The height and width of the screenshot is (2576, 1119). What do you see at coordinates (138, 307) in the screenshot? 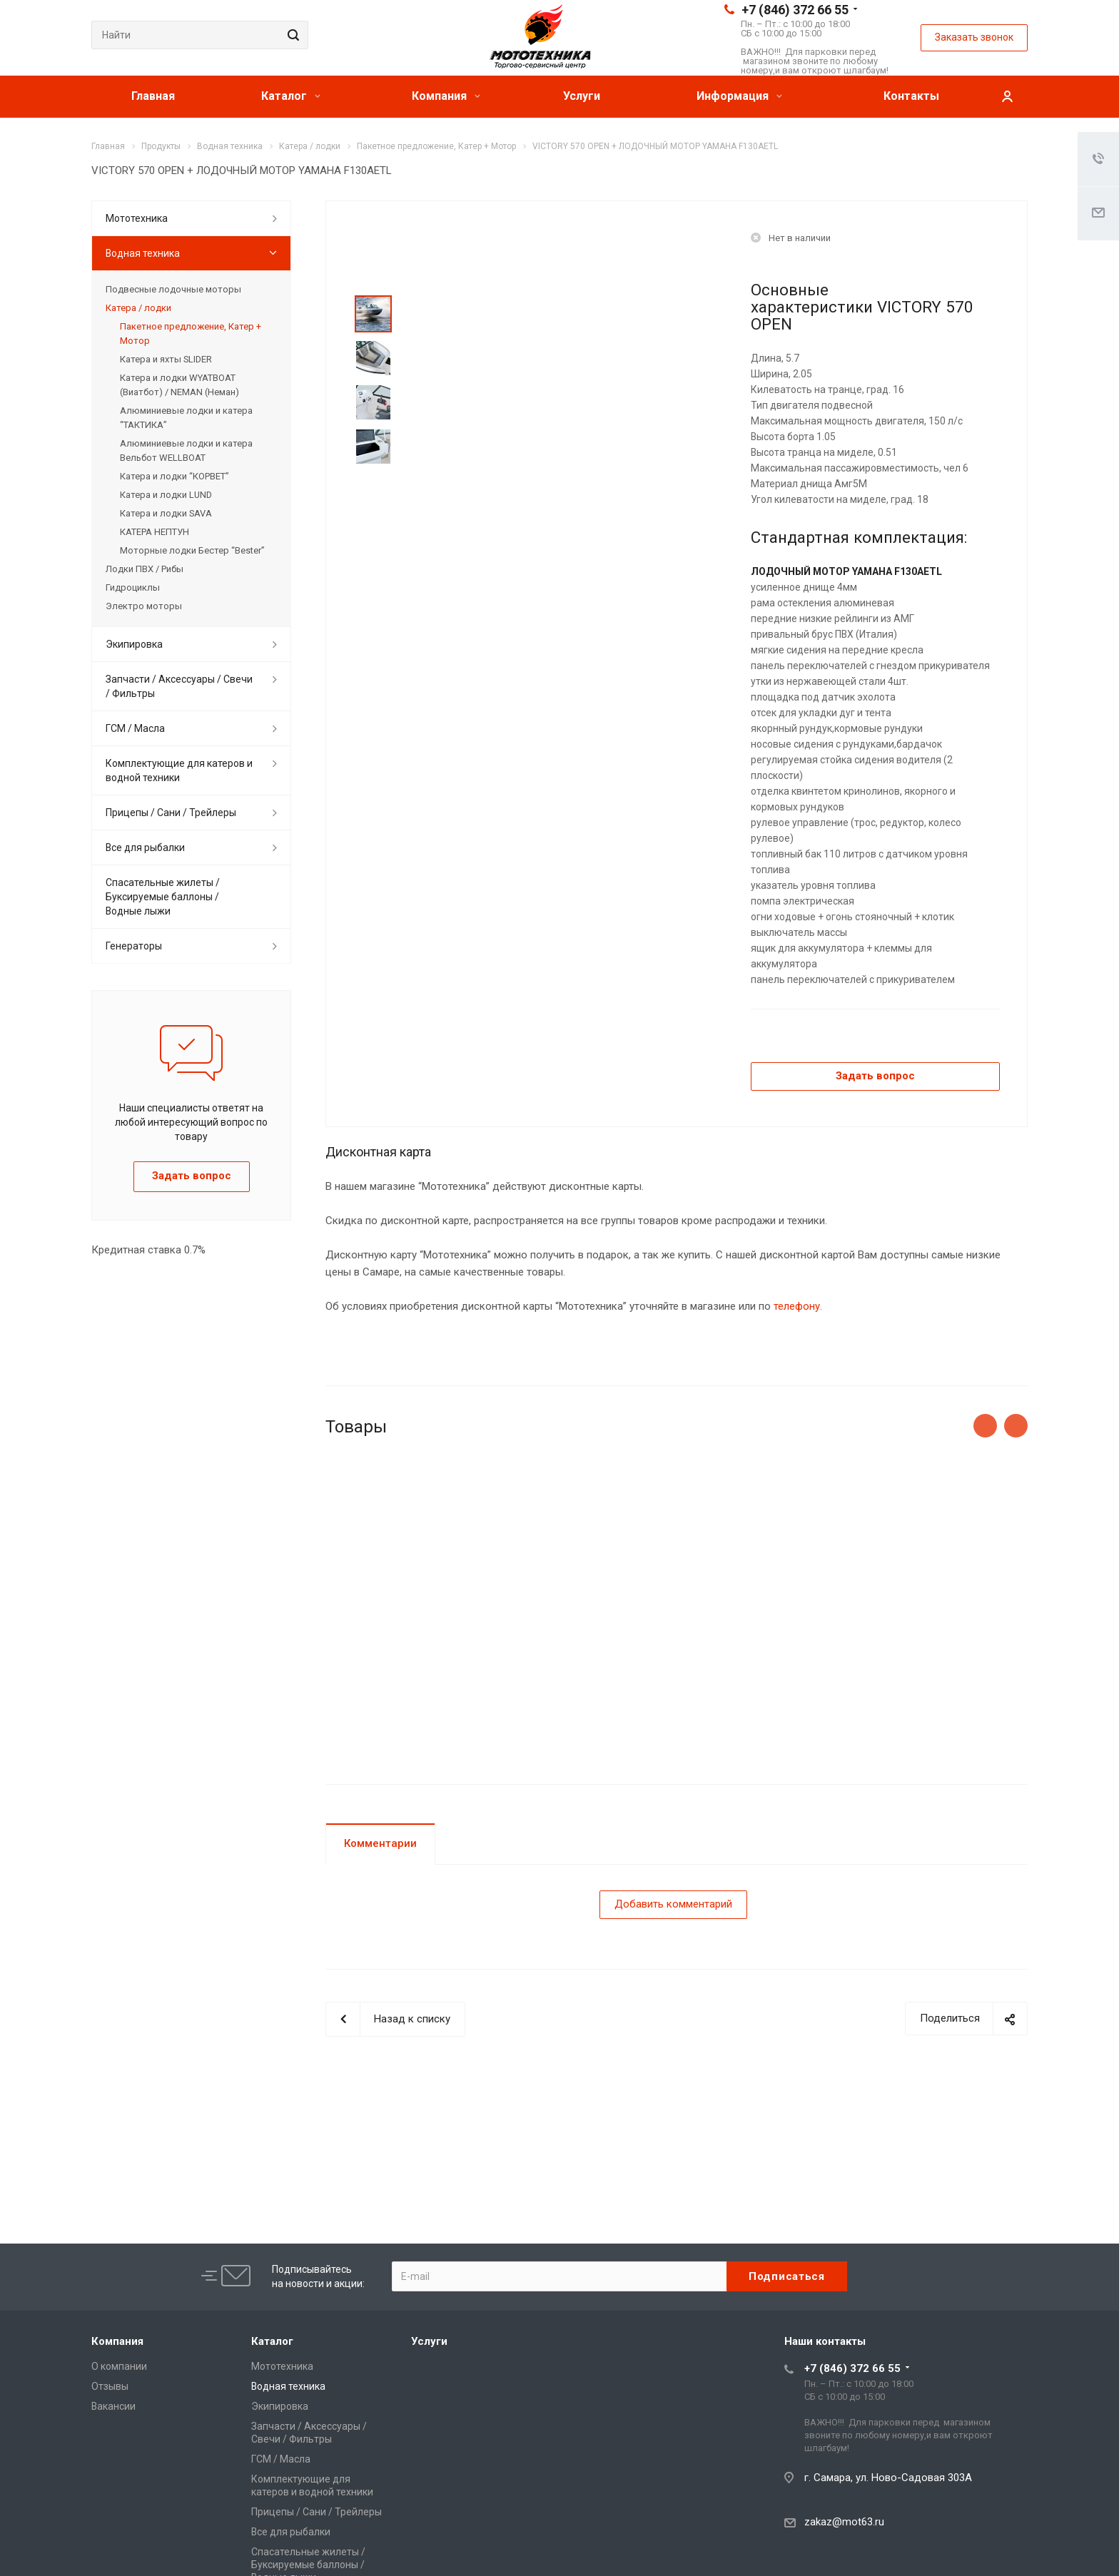
I see `Катера / лодки` at bounding box center [138, 307].